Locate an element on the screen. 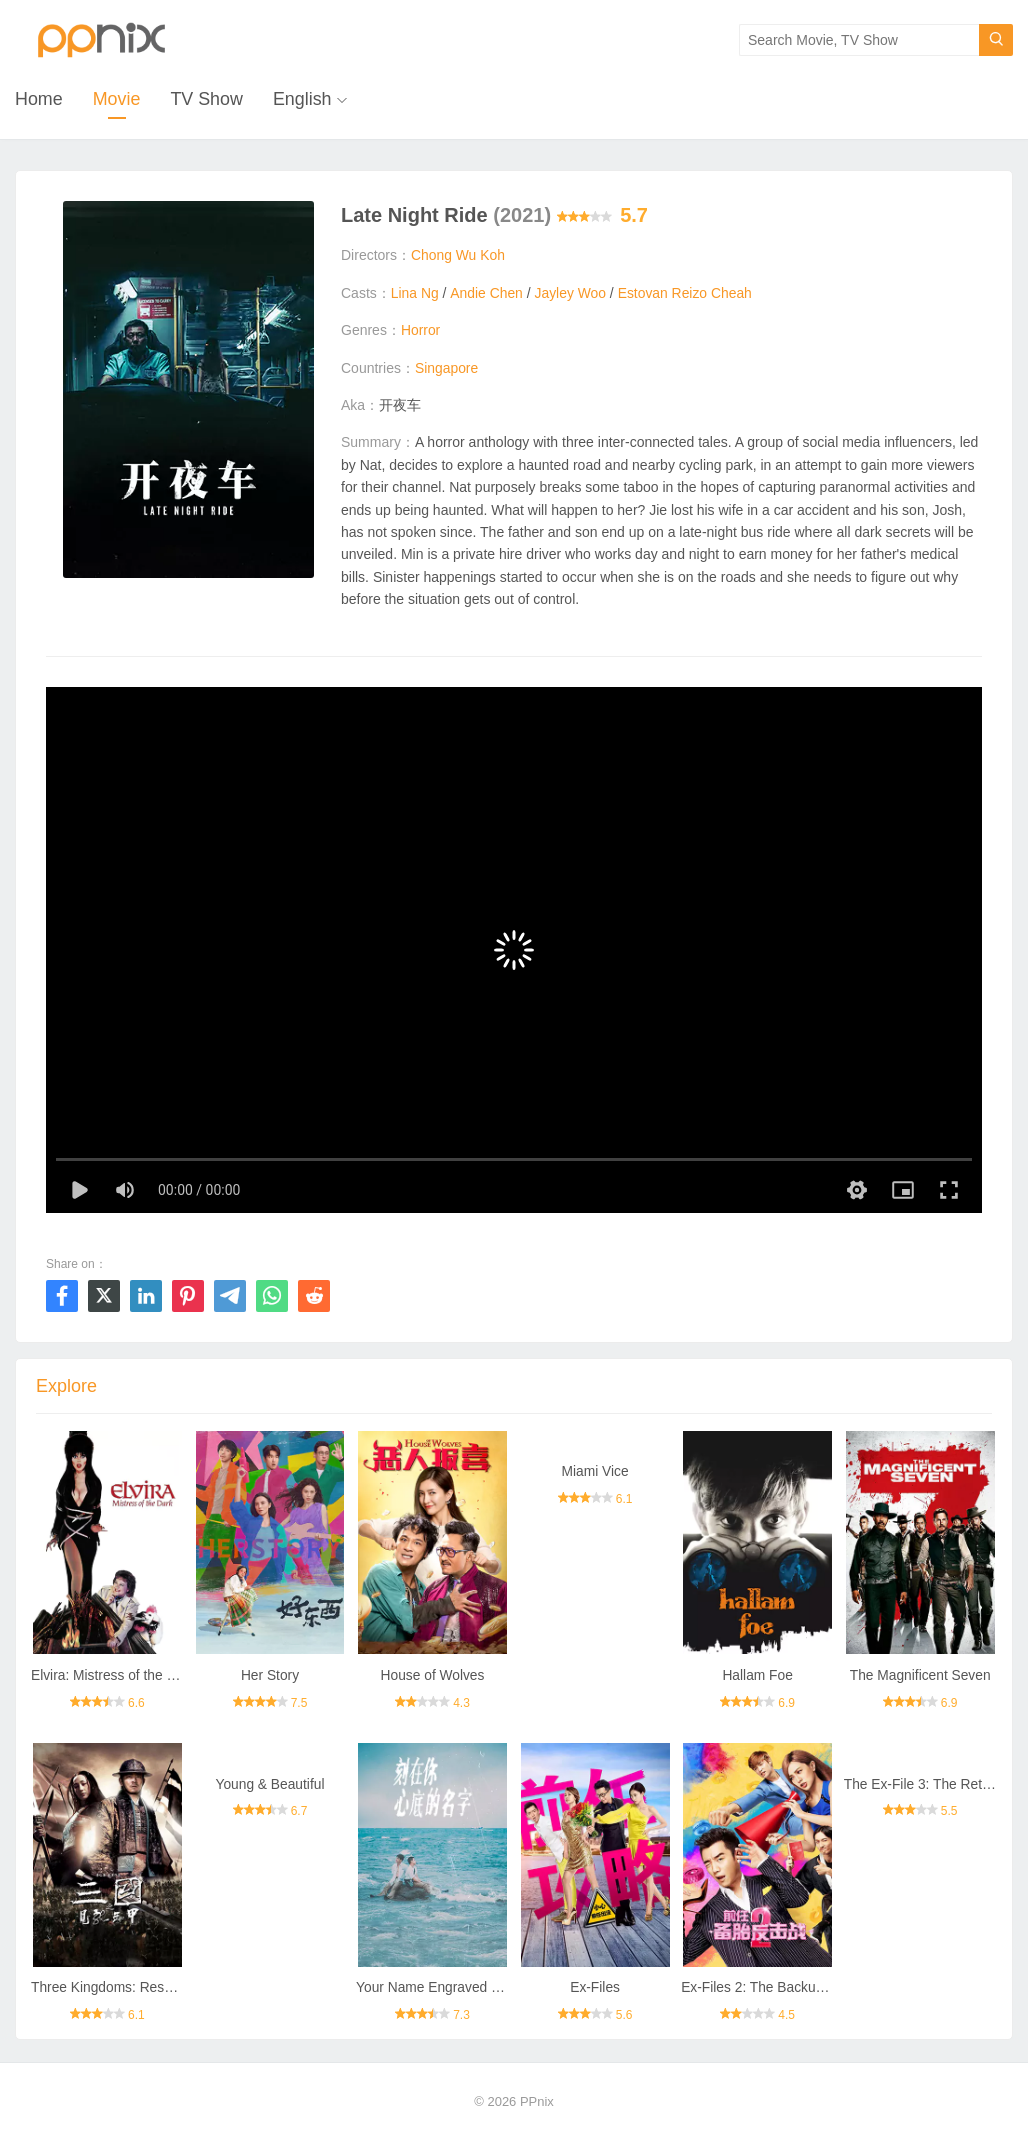 The image size is (1028, 2130). Lina Ng is located at coordinates (415, 293).